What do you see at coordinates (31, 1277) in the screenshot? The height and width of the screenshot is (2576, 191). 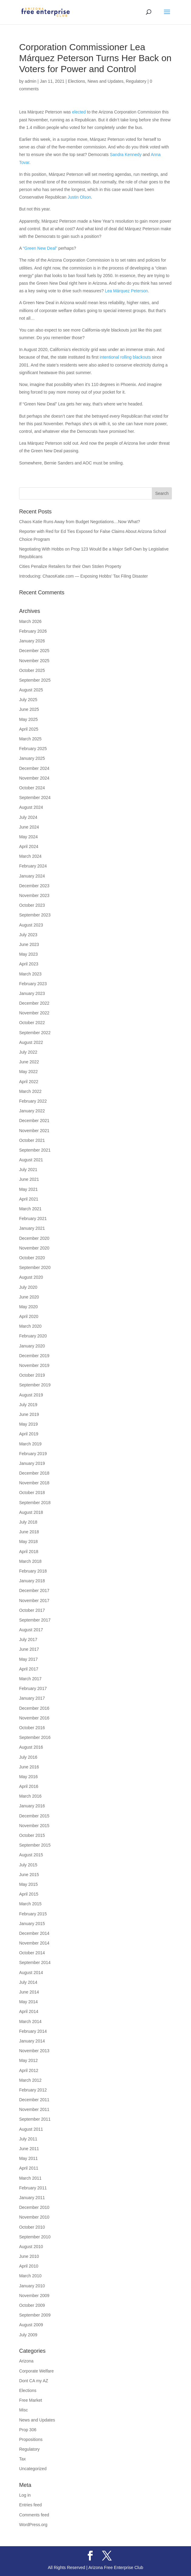 I see `August 2020` at bounding box center [31, 1277].